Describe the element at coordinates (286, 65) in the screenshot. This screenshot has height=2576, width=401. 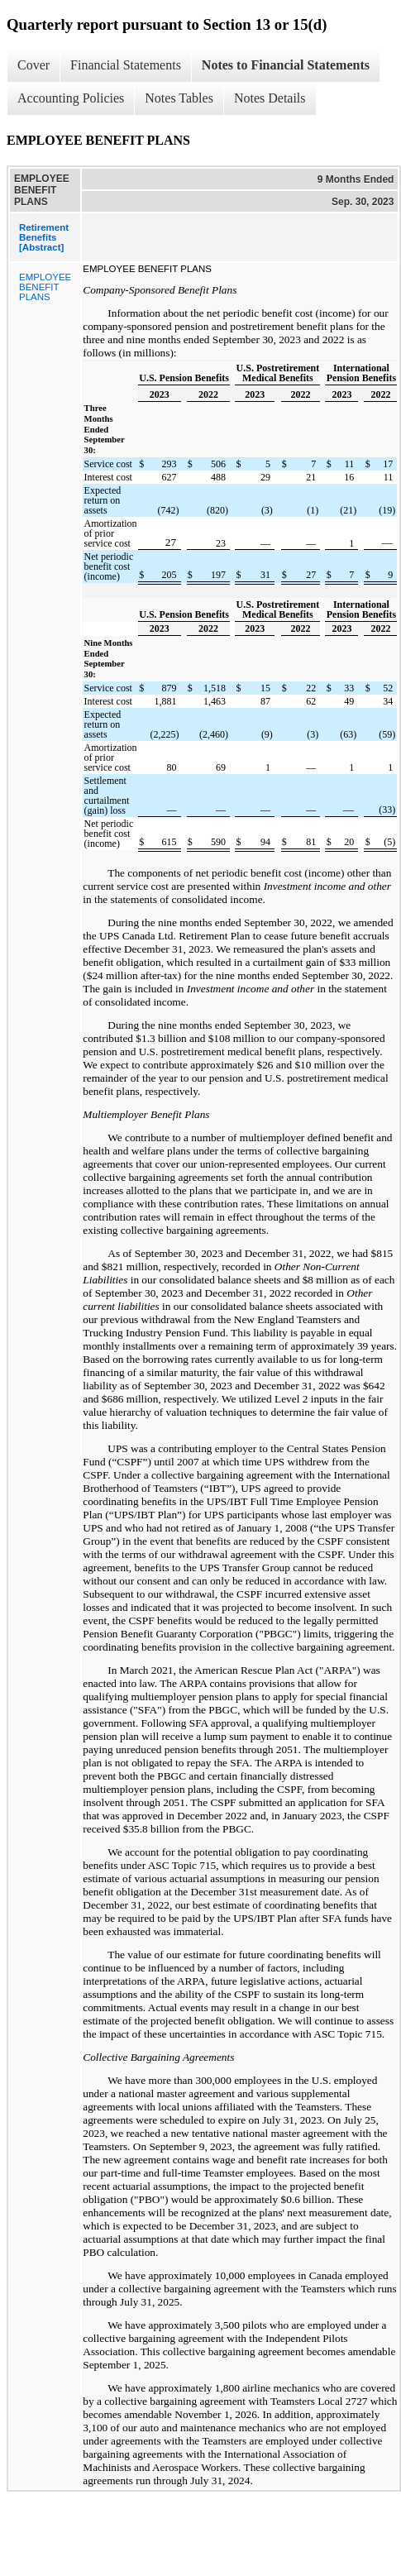
I see `Notes to Financial Statements` at that location.